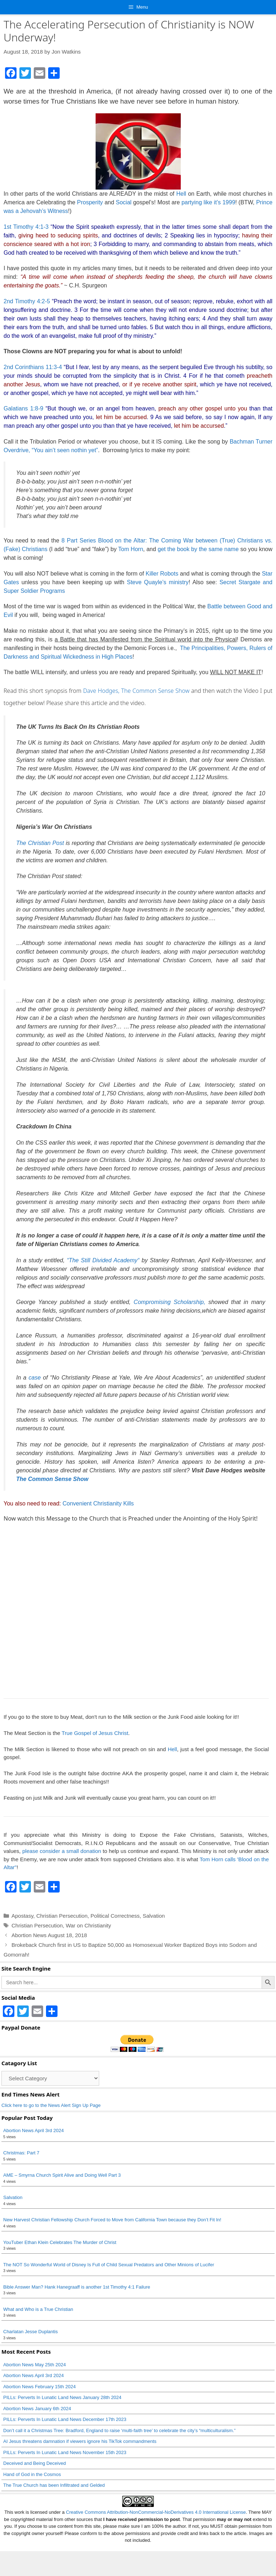  I want to click on Creative Commons Attribution-NonCommercial-NoDerivatives 4.0 International License, so click(156, 2537).